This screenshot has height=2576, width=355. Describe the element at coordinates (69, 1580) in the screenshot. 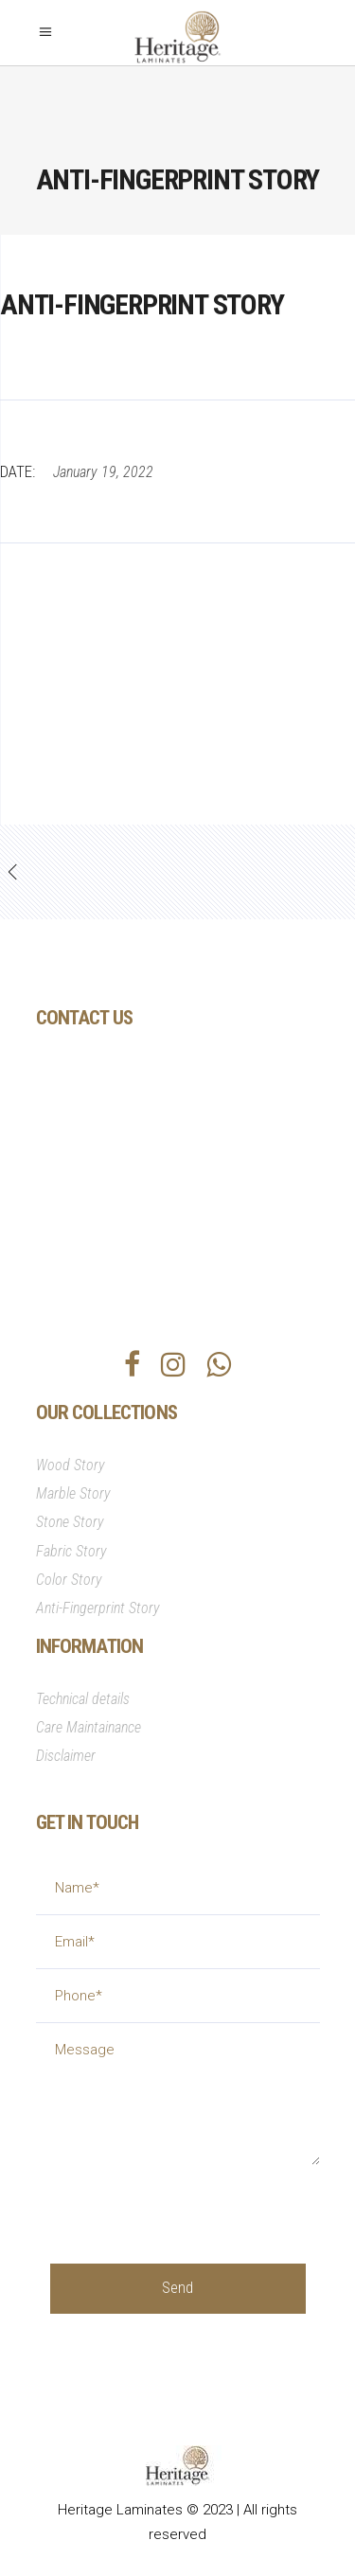

I see `Color Story` at that location.